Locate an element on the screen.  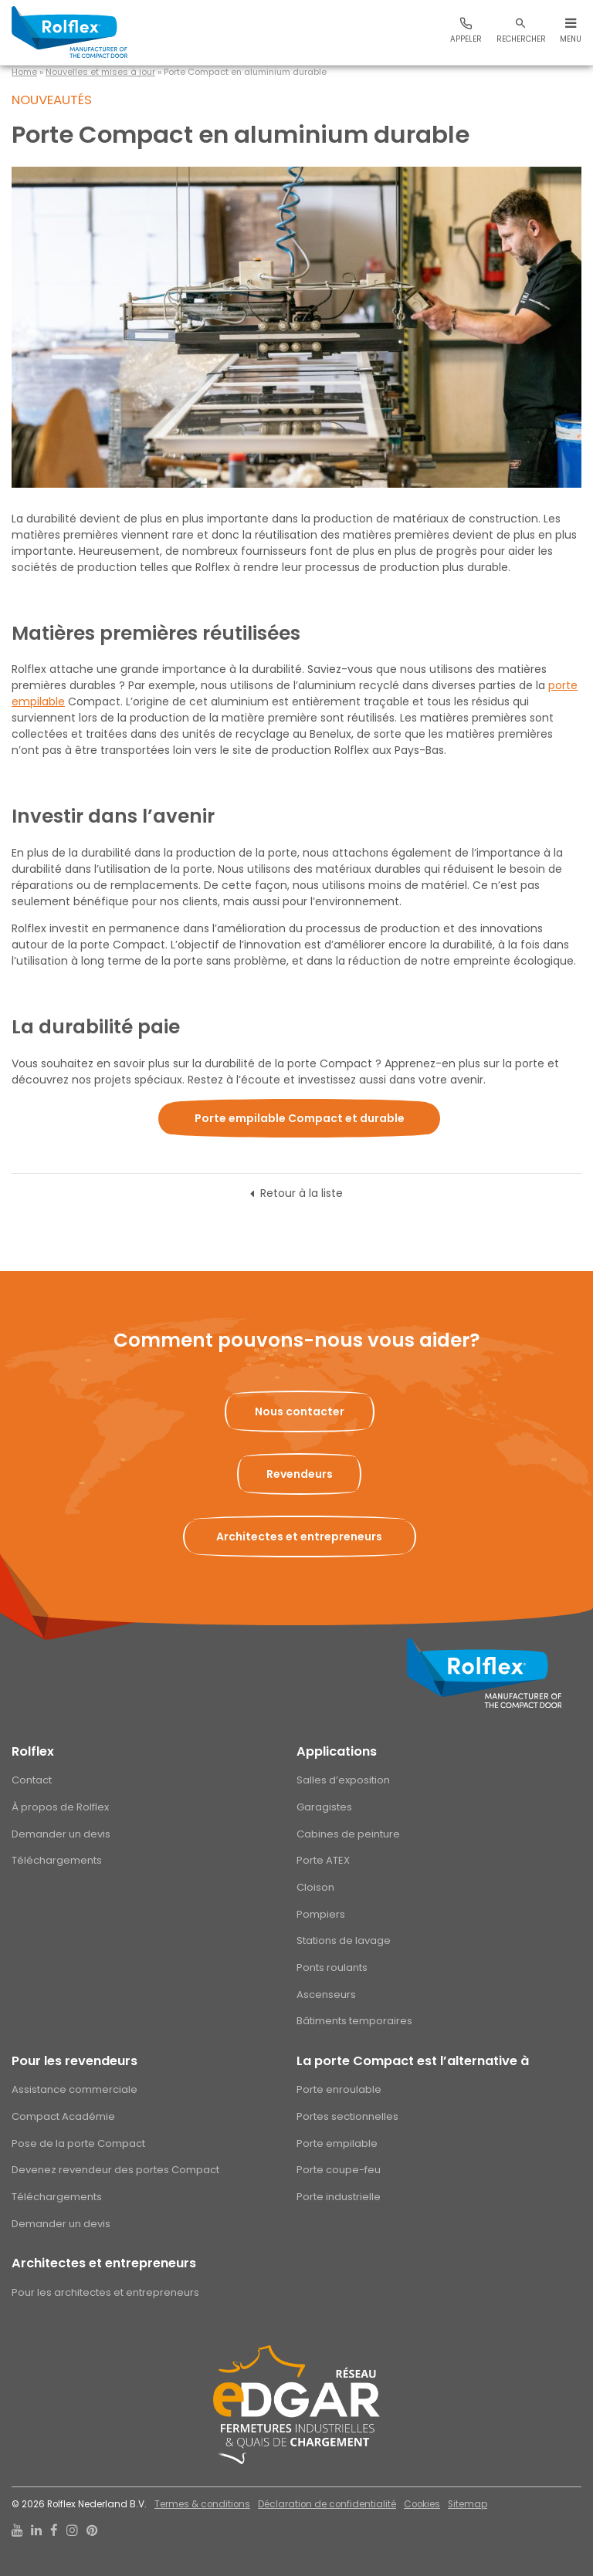
Porte enroulable is located at coordinates (338, 2089).